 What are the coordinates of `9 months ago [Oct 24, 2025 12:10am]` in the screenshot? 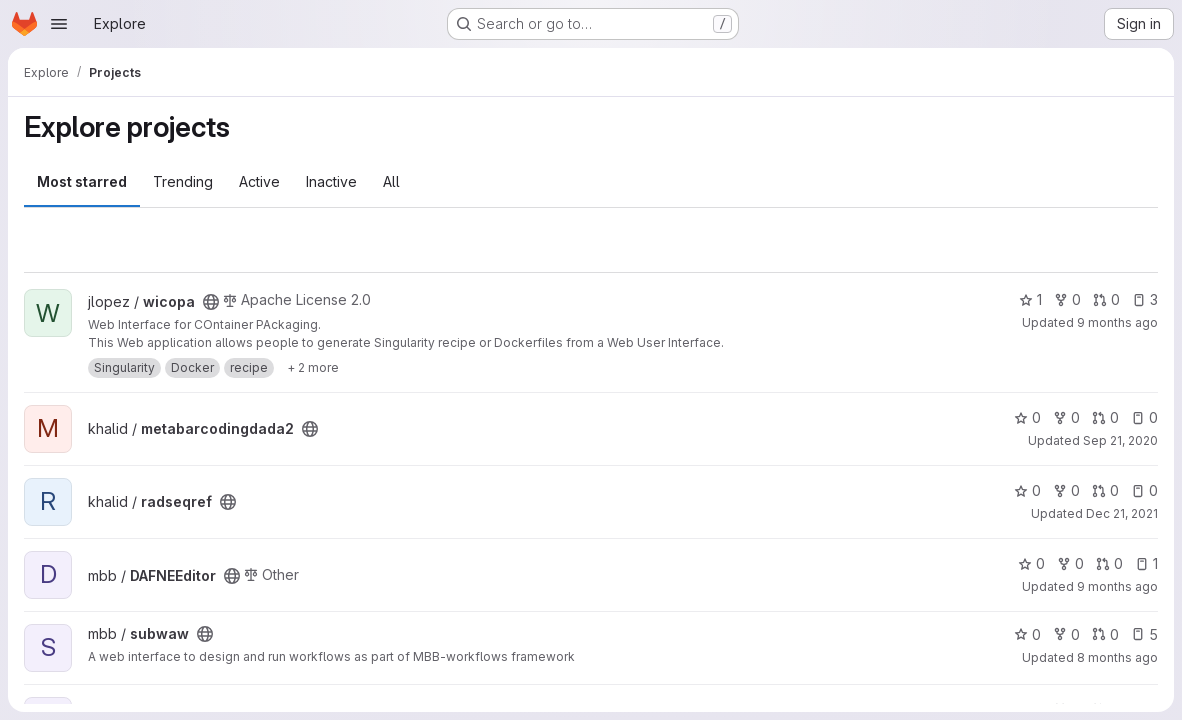 It's located at (1117, 586).